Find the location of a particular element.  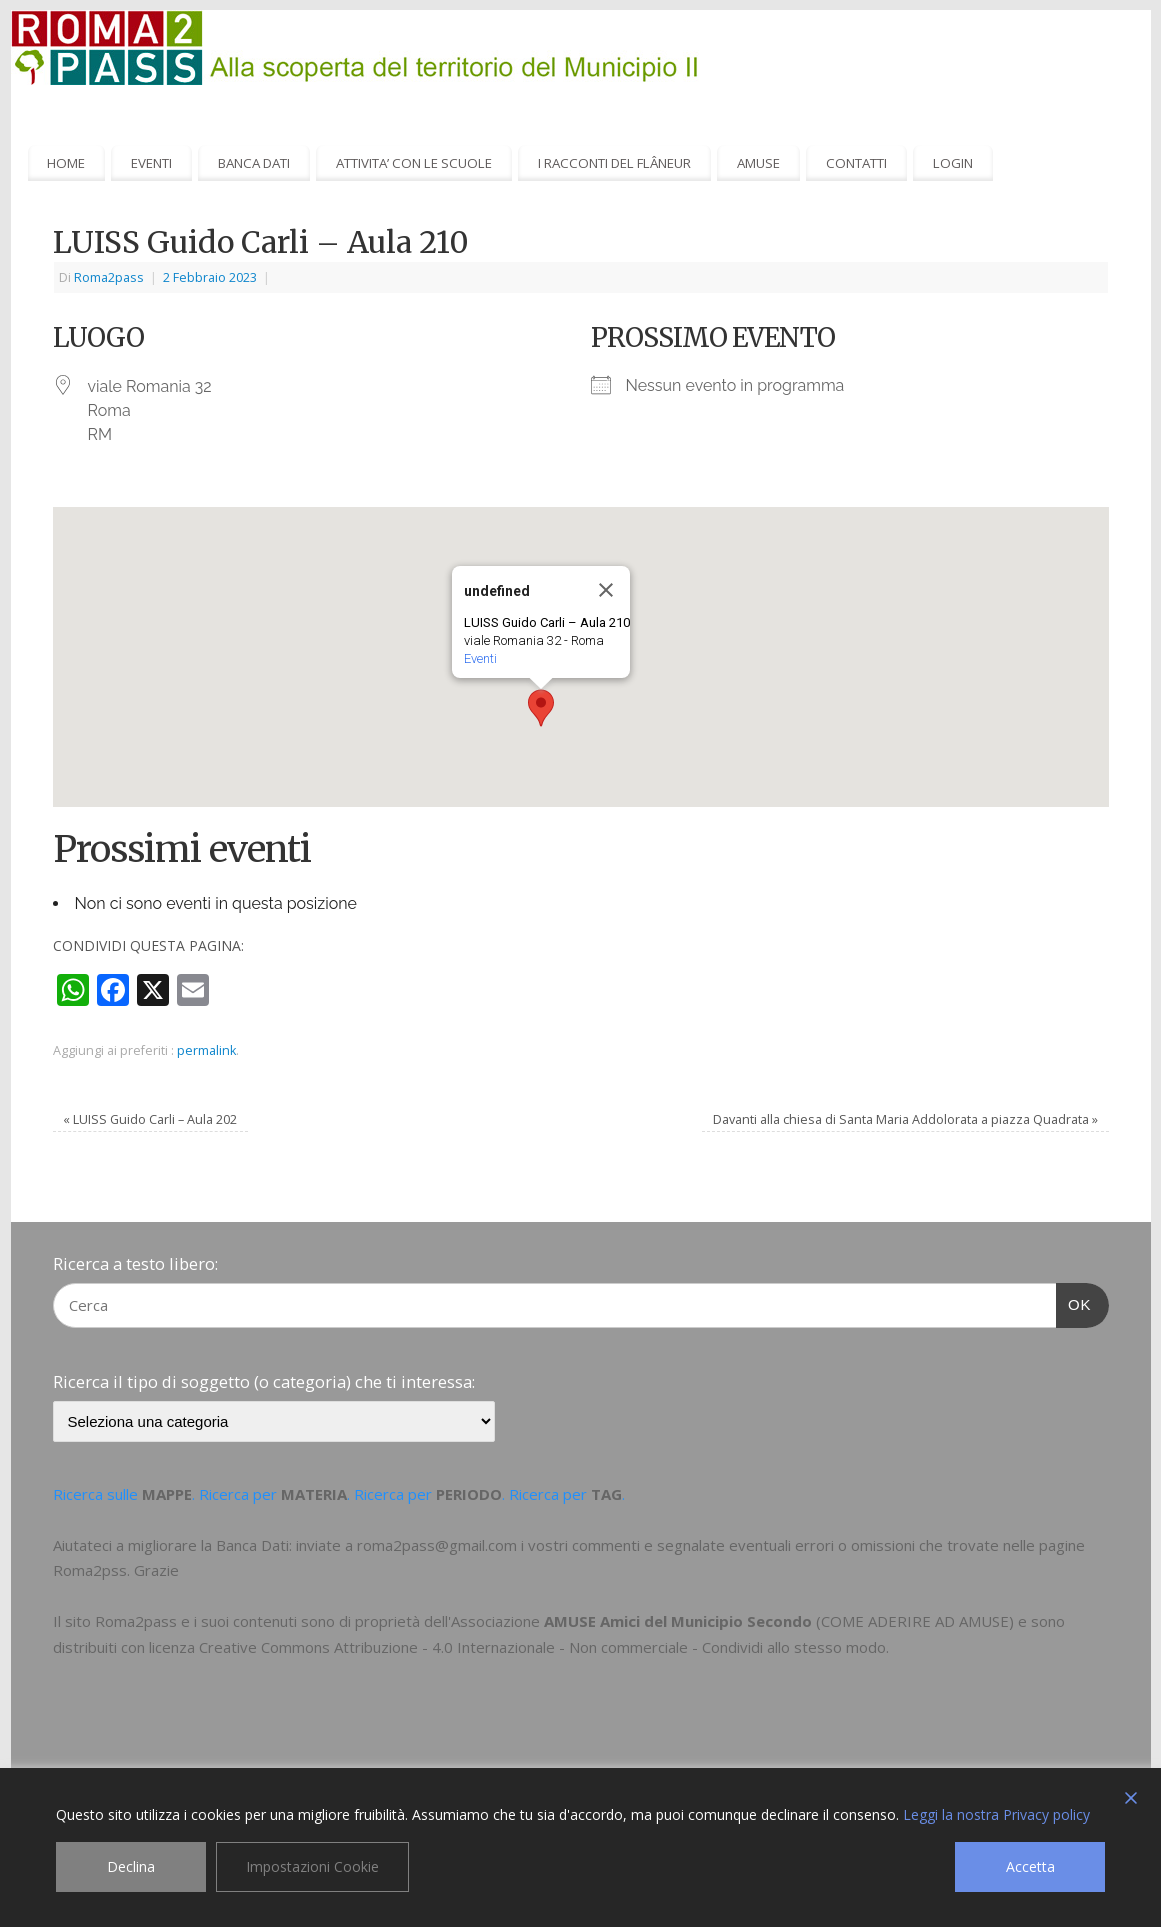

Davanti alla chiesa di Santa Maria Addolorata a piazza Quadrata is located at coordinates (905, 1119).